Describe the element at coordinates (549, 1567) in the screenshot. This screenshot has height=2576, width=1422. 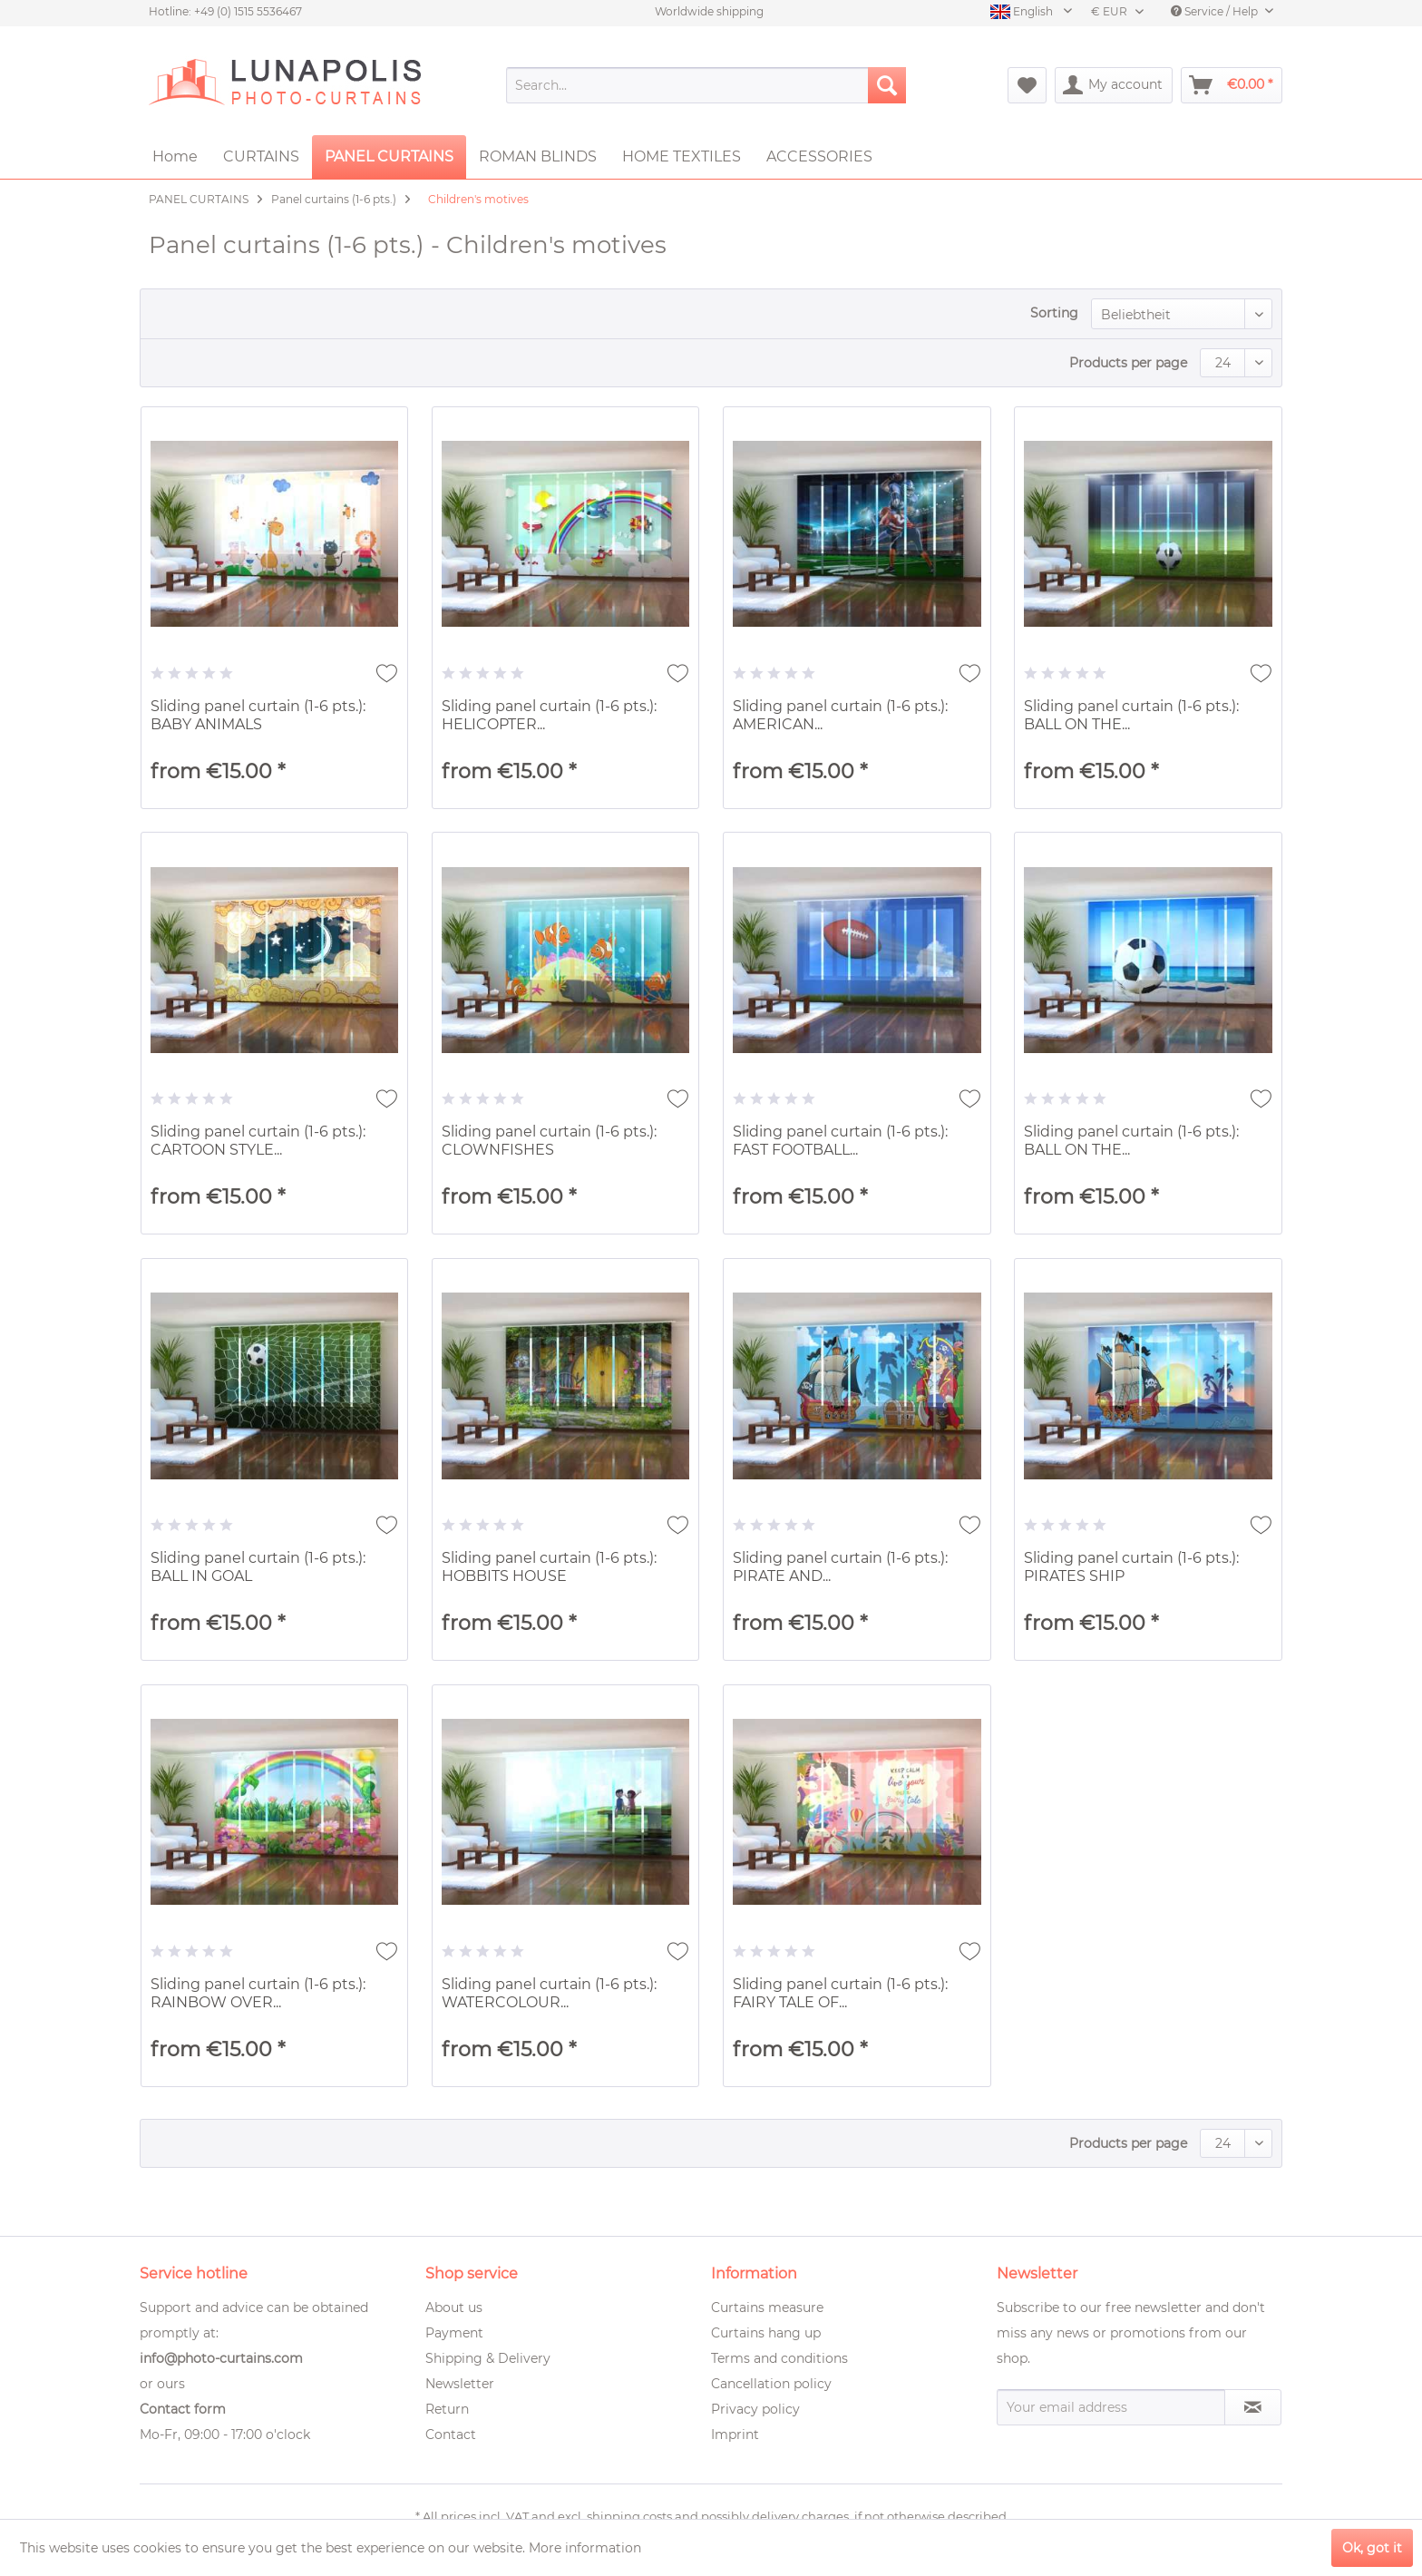
I see `Sliding panel curtain (1-6 pts.): HOBBITS HOUSE` at that location.